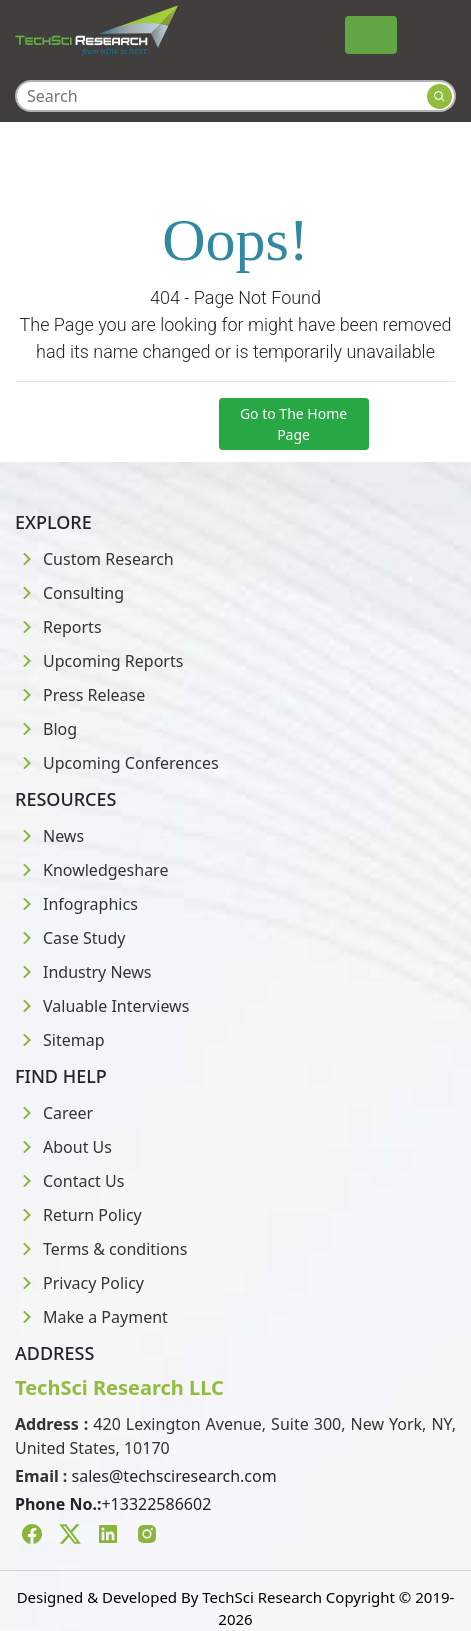 The width and height of the screenshot is (471, 1631). What do you see at coordinates (58, 627) in the screenshot?
I see `Reports` at bounding box center [58, 627].